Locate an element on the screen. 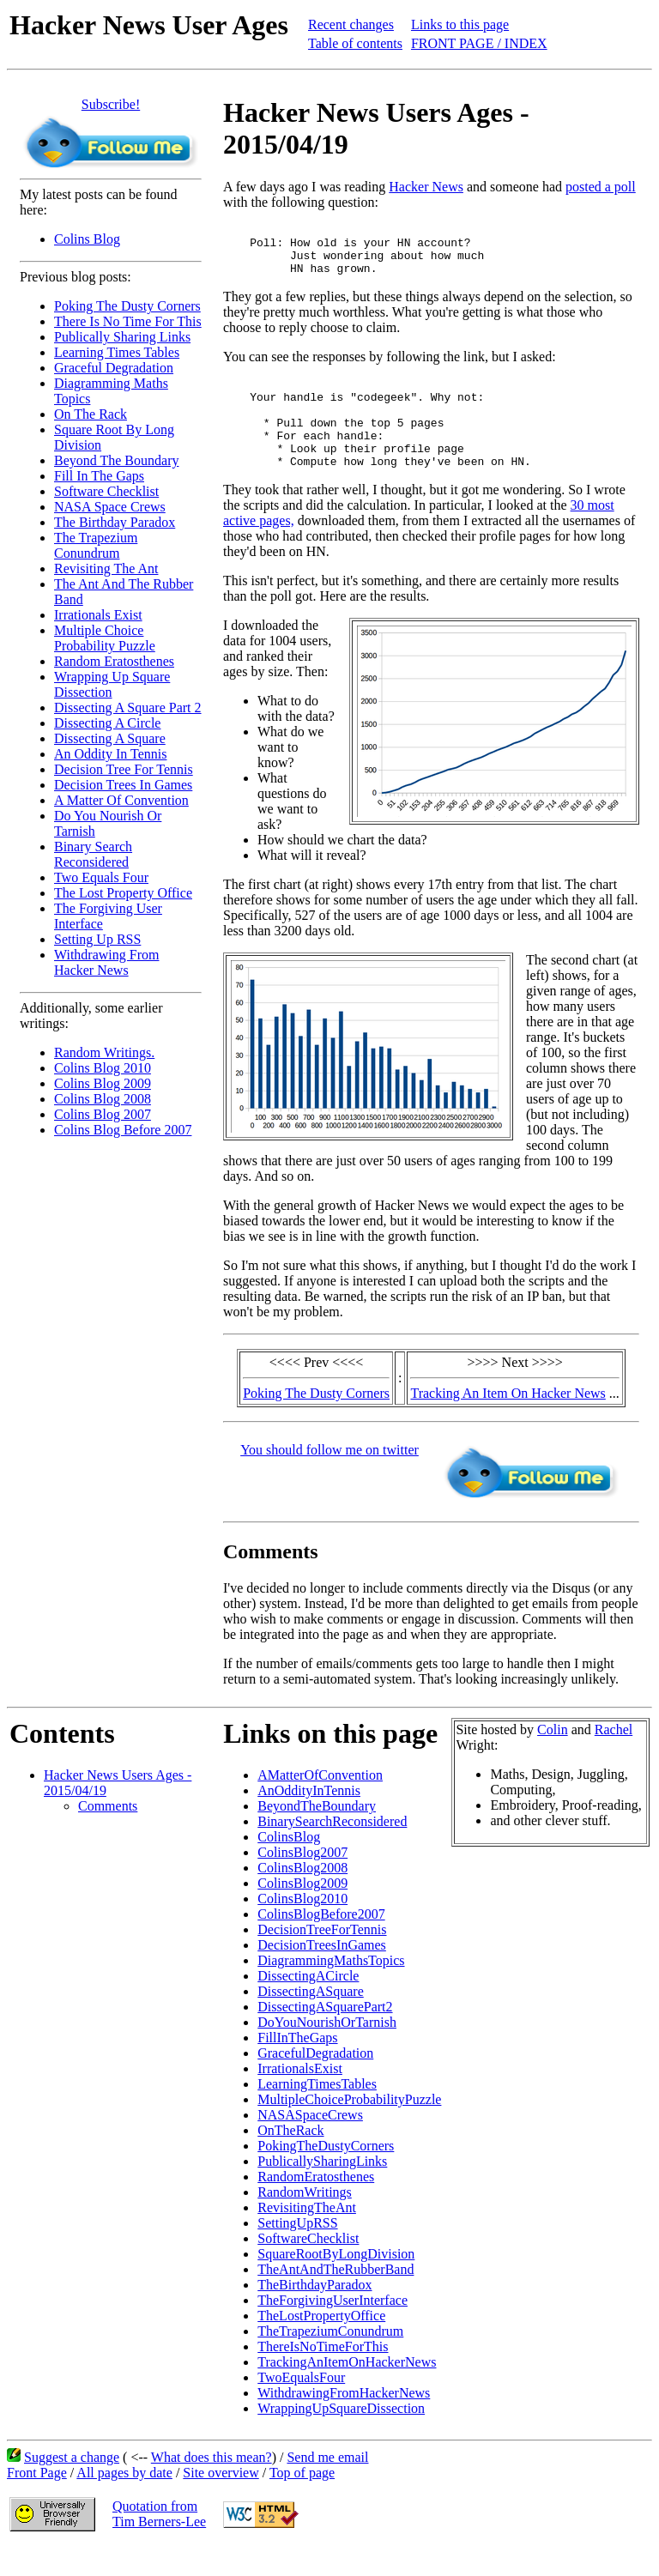 The image size is (659, 2576). Decision Trees In Games is located at coordinates (123, 784).